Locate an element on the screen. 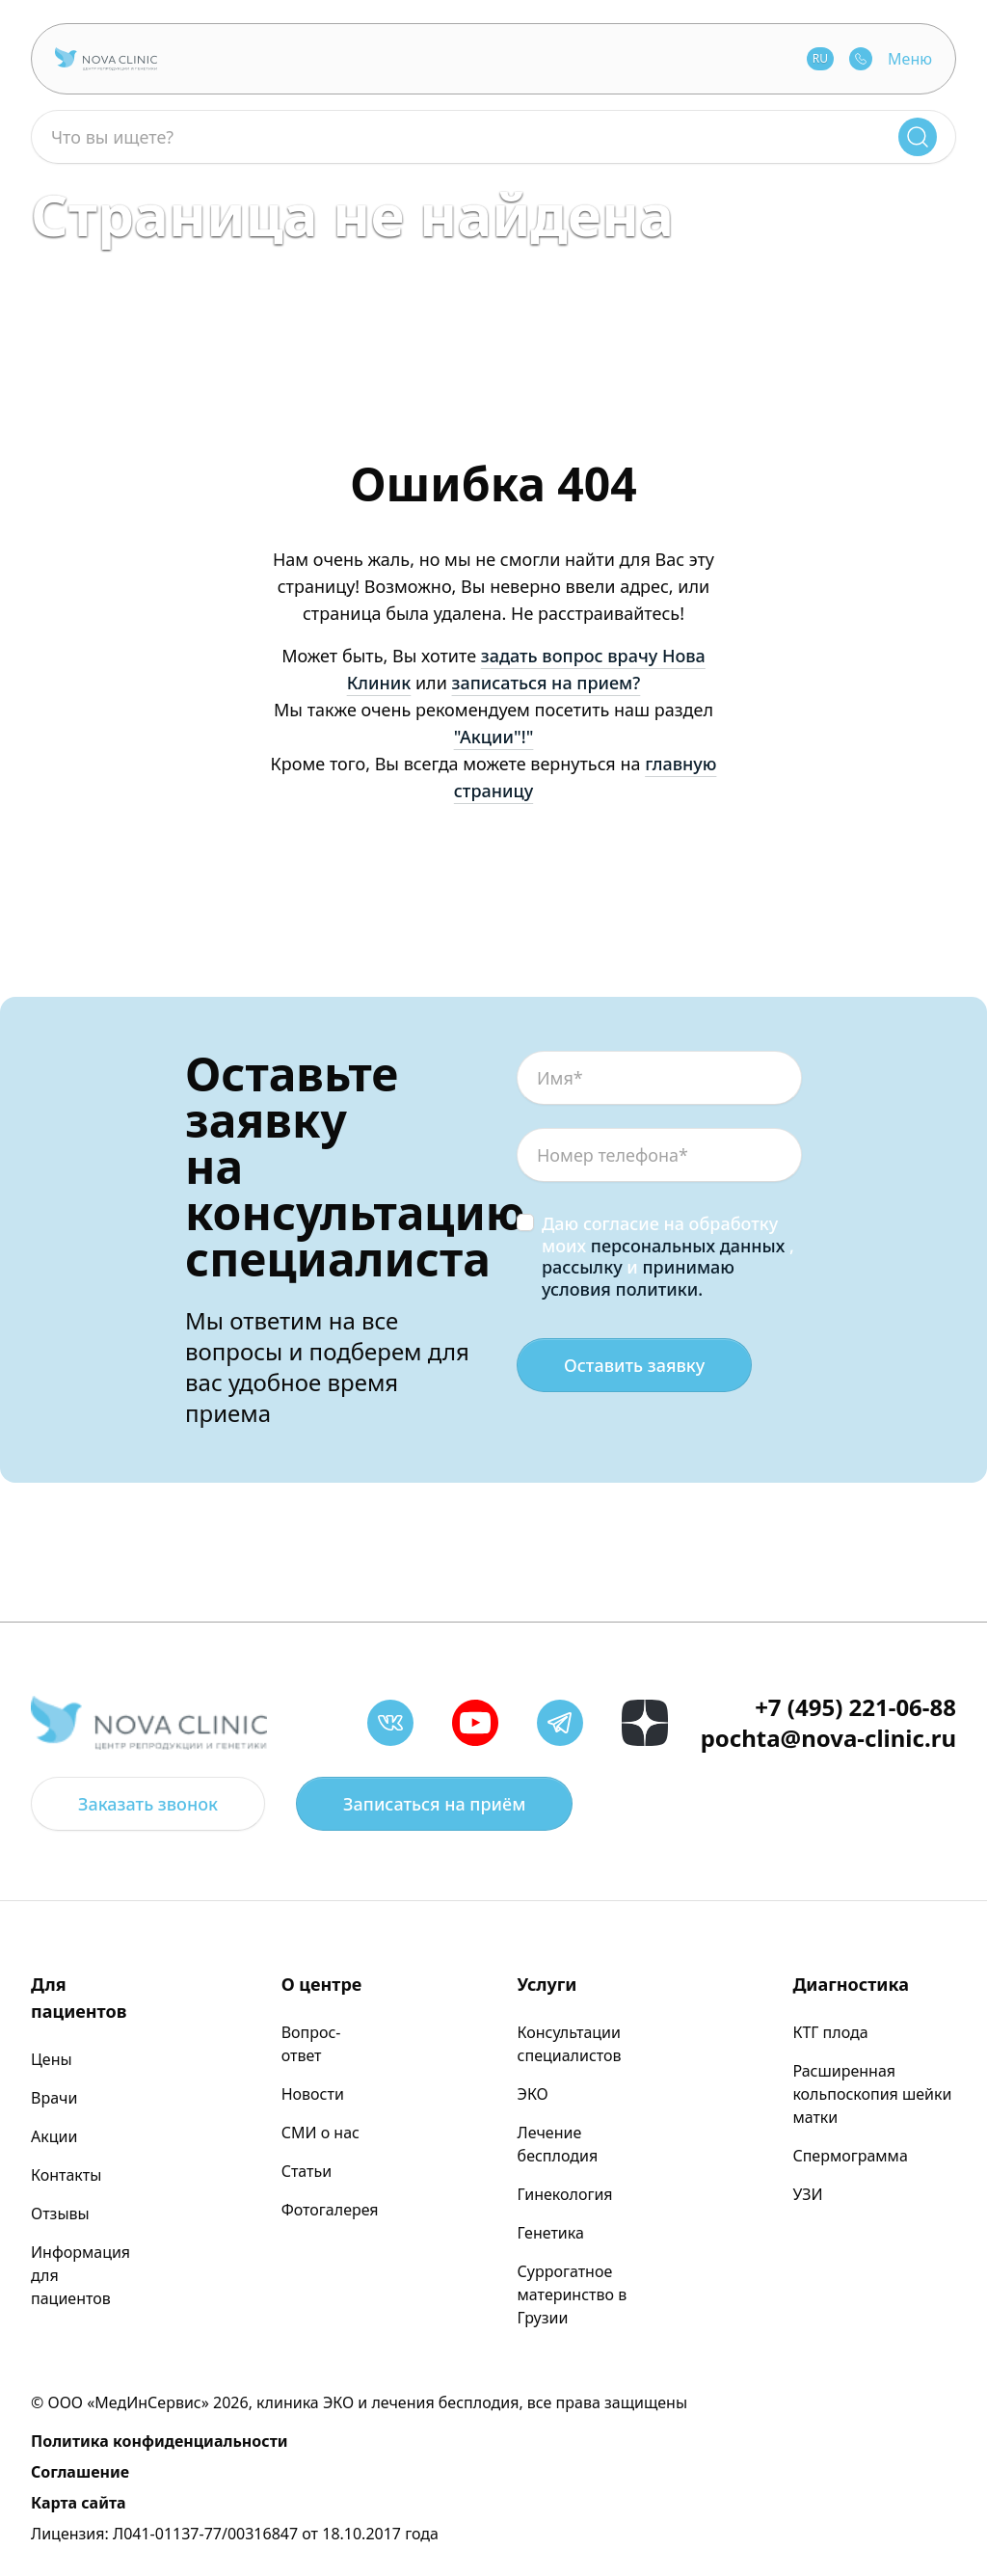 The height and width of the screenshot is (2576, 987). Гинекология is located at coordinates (565, 2194).